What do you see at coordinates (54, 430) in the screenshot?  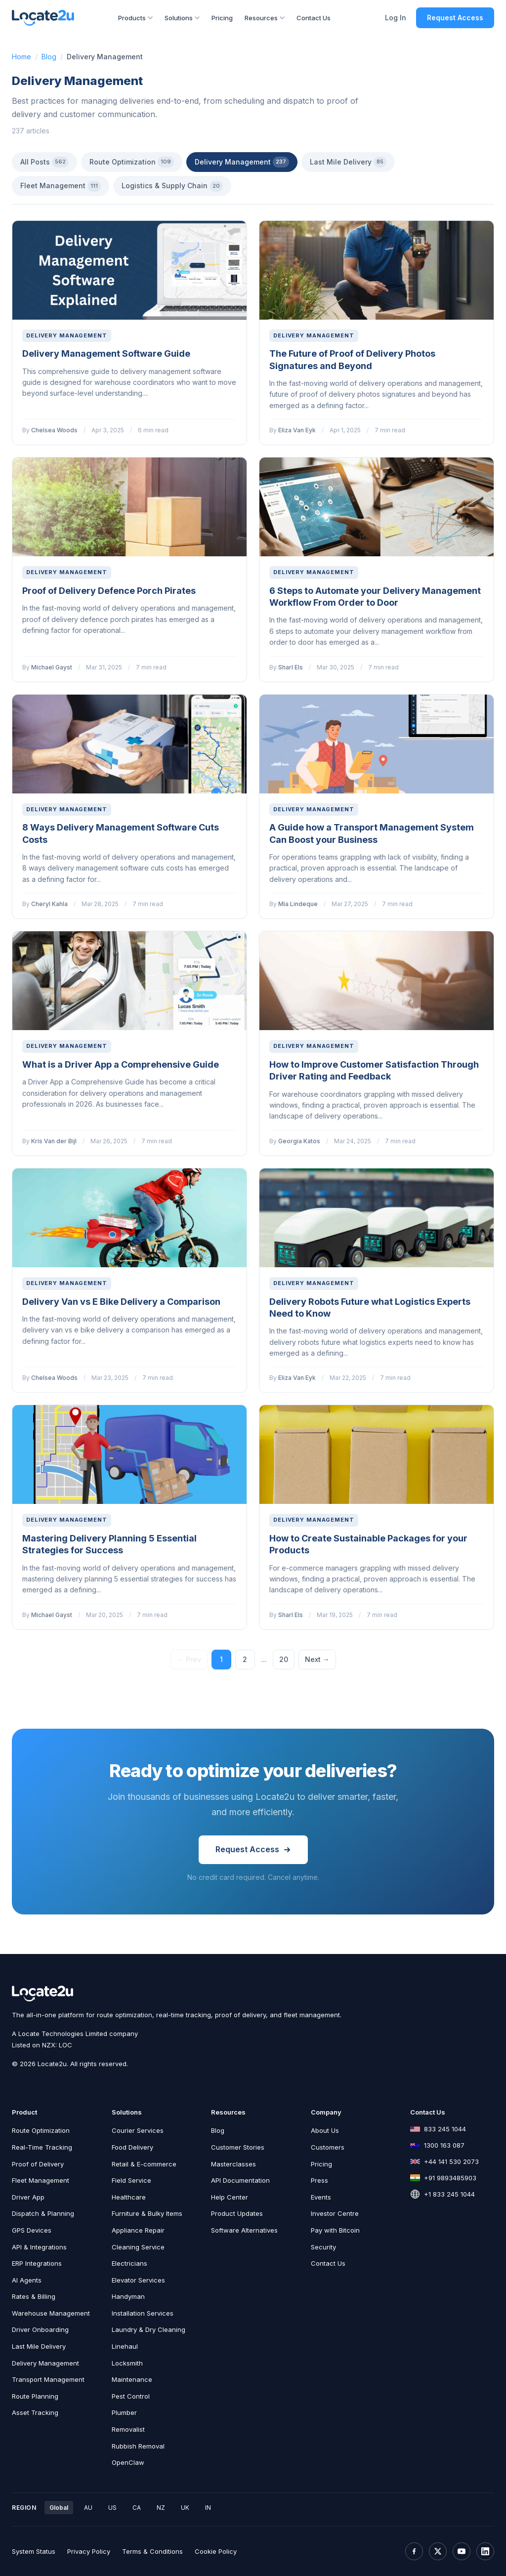 I see `Chelsea Woods` at bounding box center [54, 430].